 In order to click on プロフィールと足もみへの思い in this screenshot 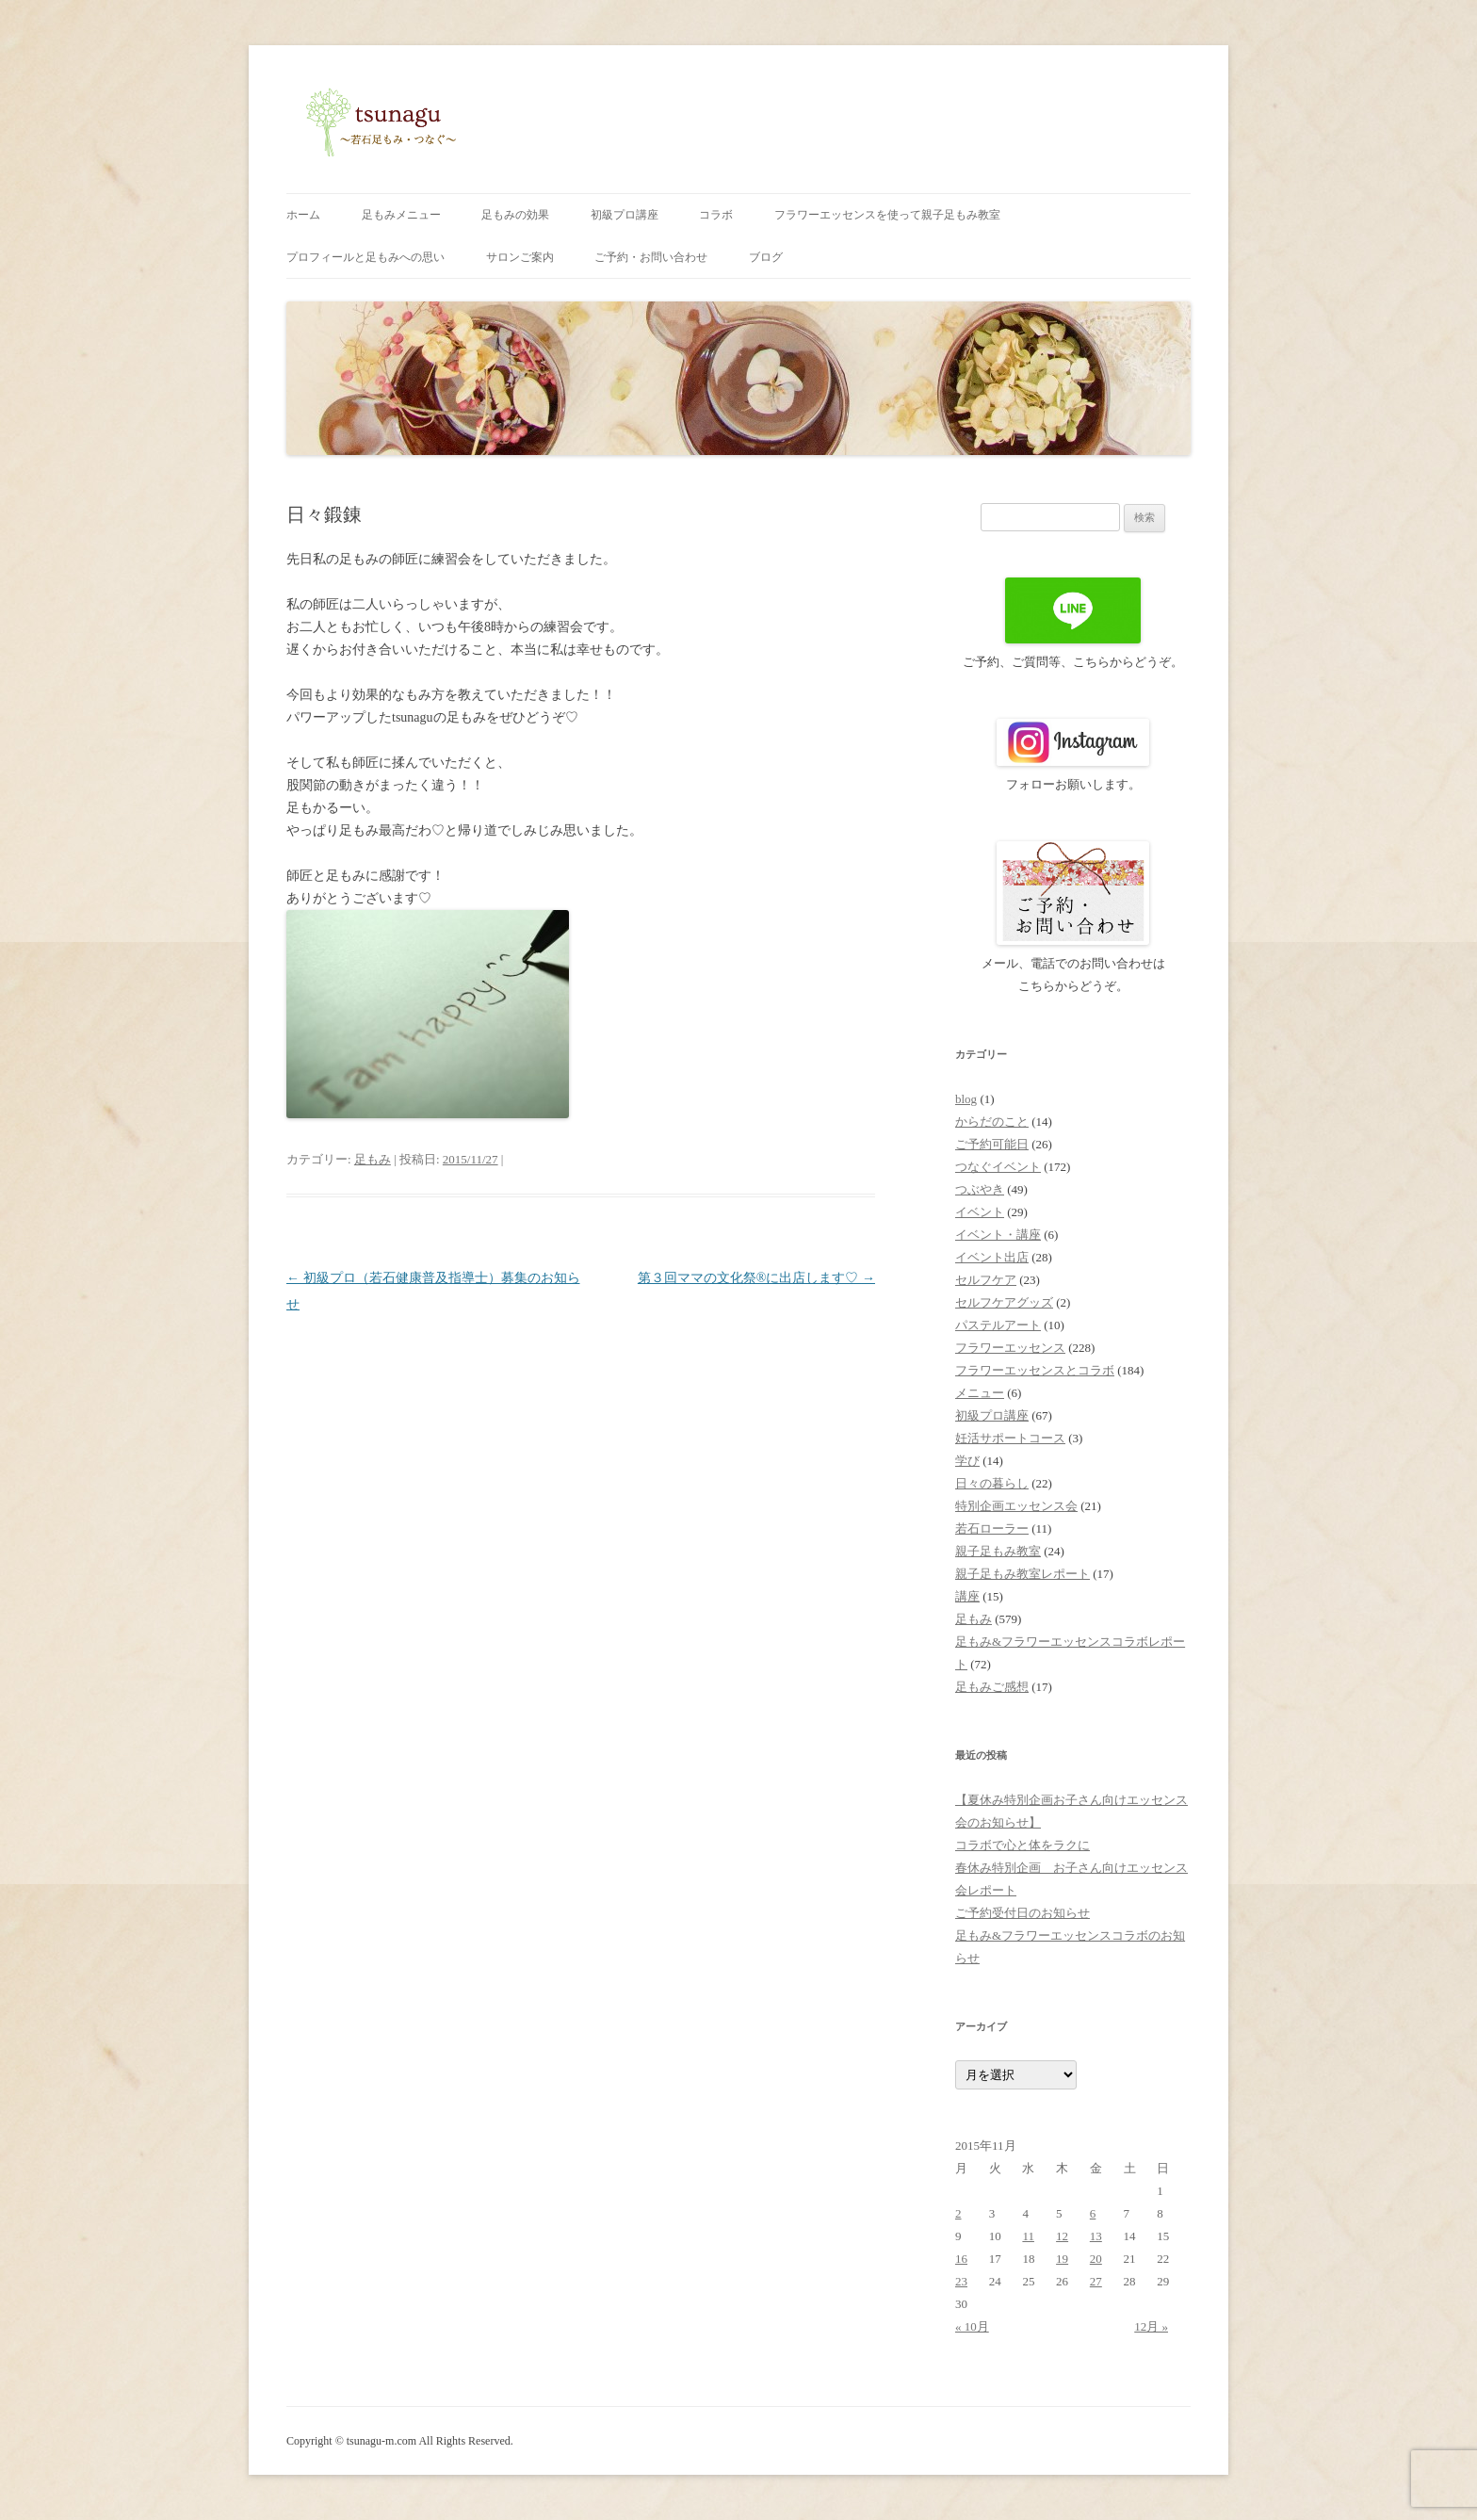, I will do `click(365, 257)`.